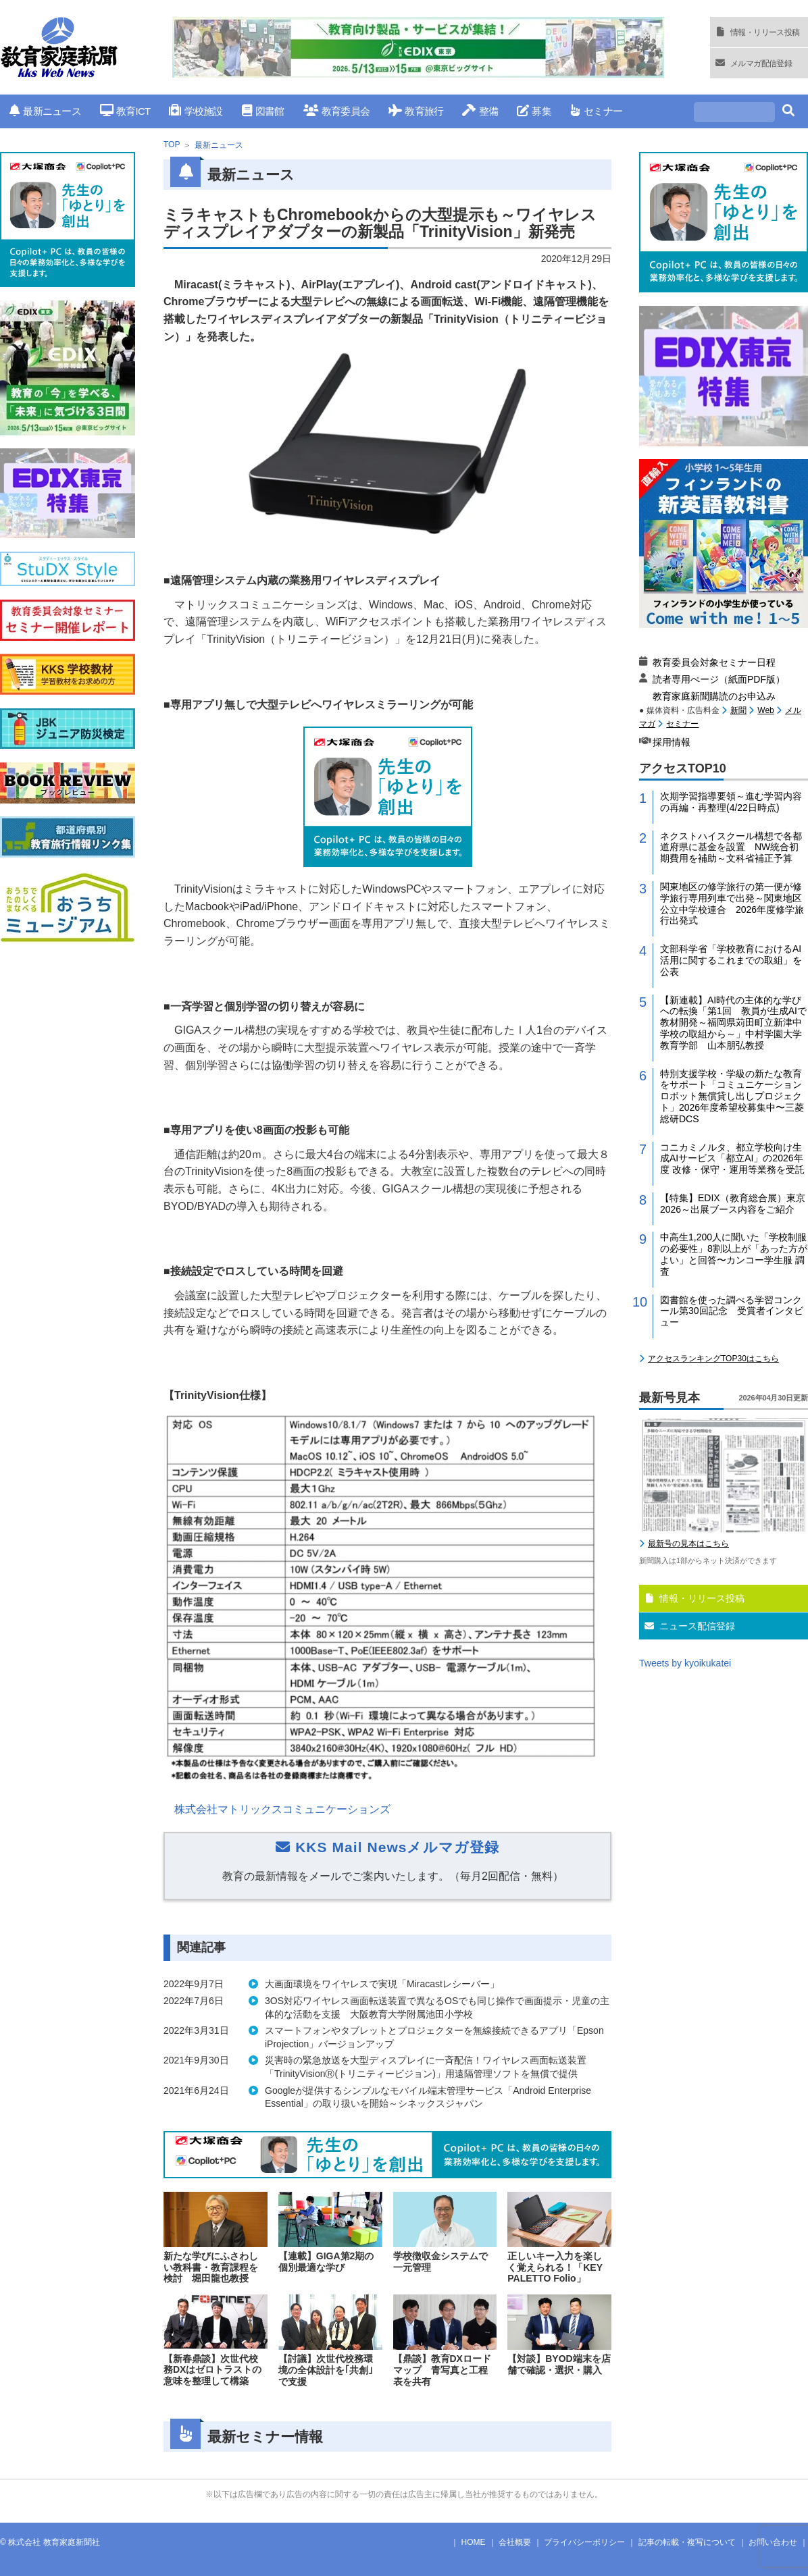  I want to click on 中高生1,200人に聞いた「学校制服の必要性」8割以上が「あった方がよい」と回答〜カンコー学生服 調査, so click(733, 1254).